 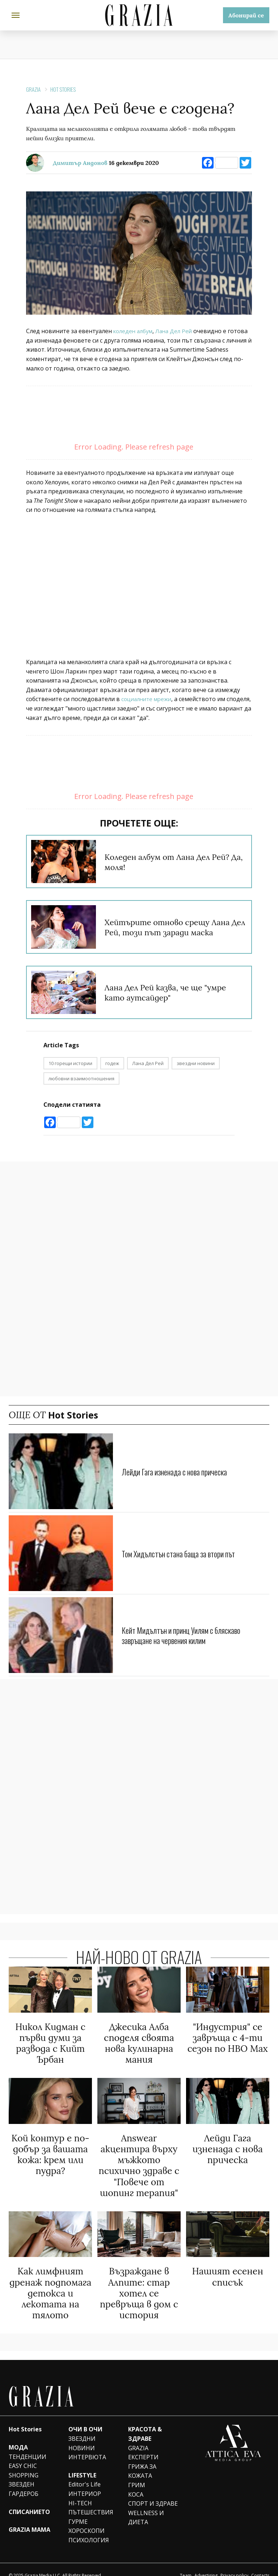 I want to click on Димитър Андонов, so click(x=80, y=162).